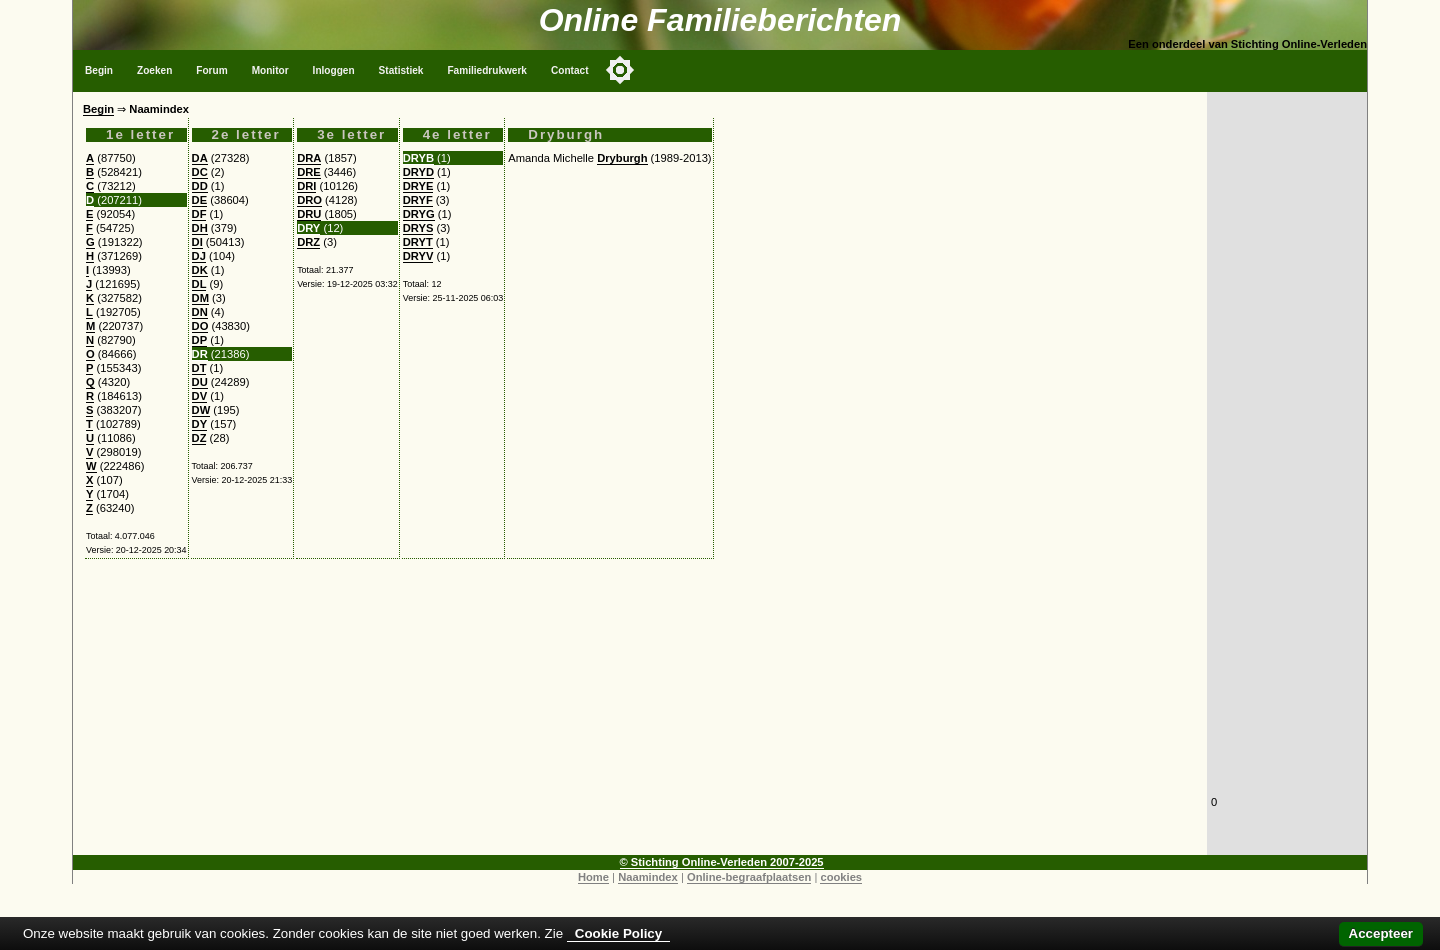 This screenshot has height=950, width=1440. What do you see at coordinates (418, 172) in the screenshot?
I see `DRYD` at bounding box center [418, 172].